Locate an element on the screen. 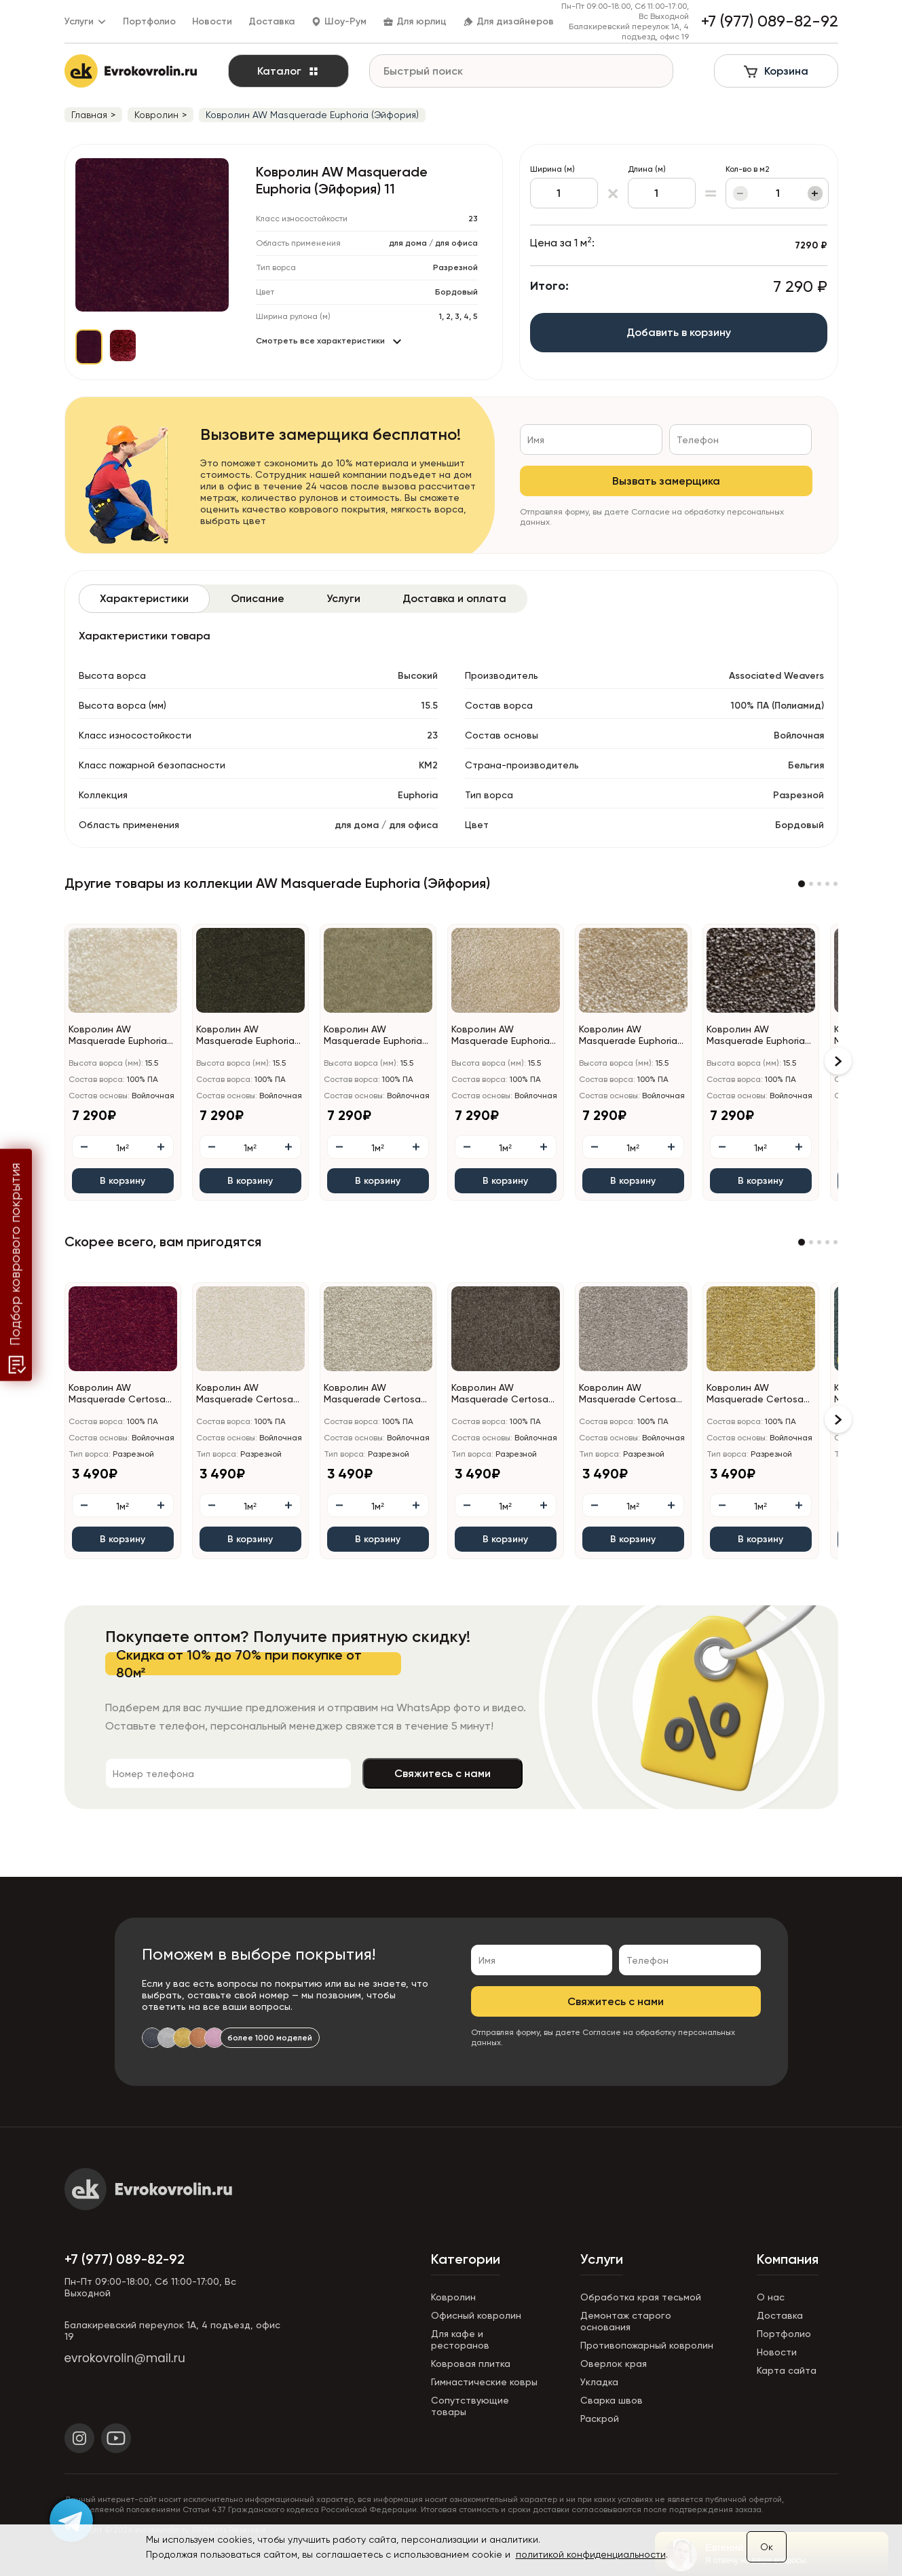  Карта сайта is located at coordinates (786, 2370).